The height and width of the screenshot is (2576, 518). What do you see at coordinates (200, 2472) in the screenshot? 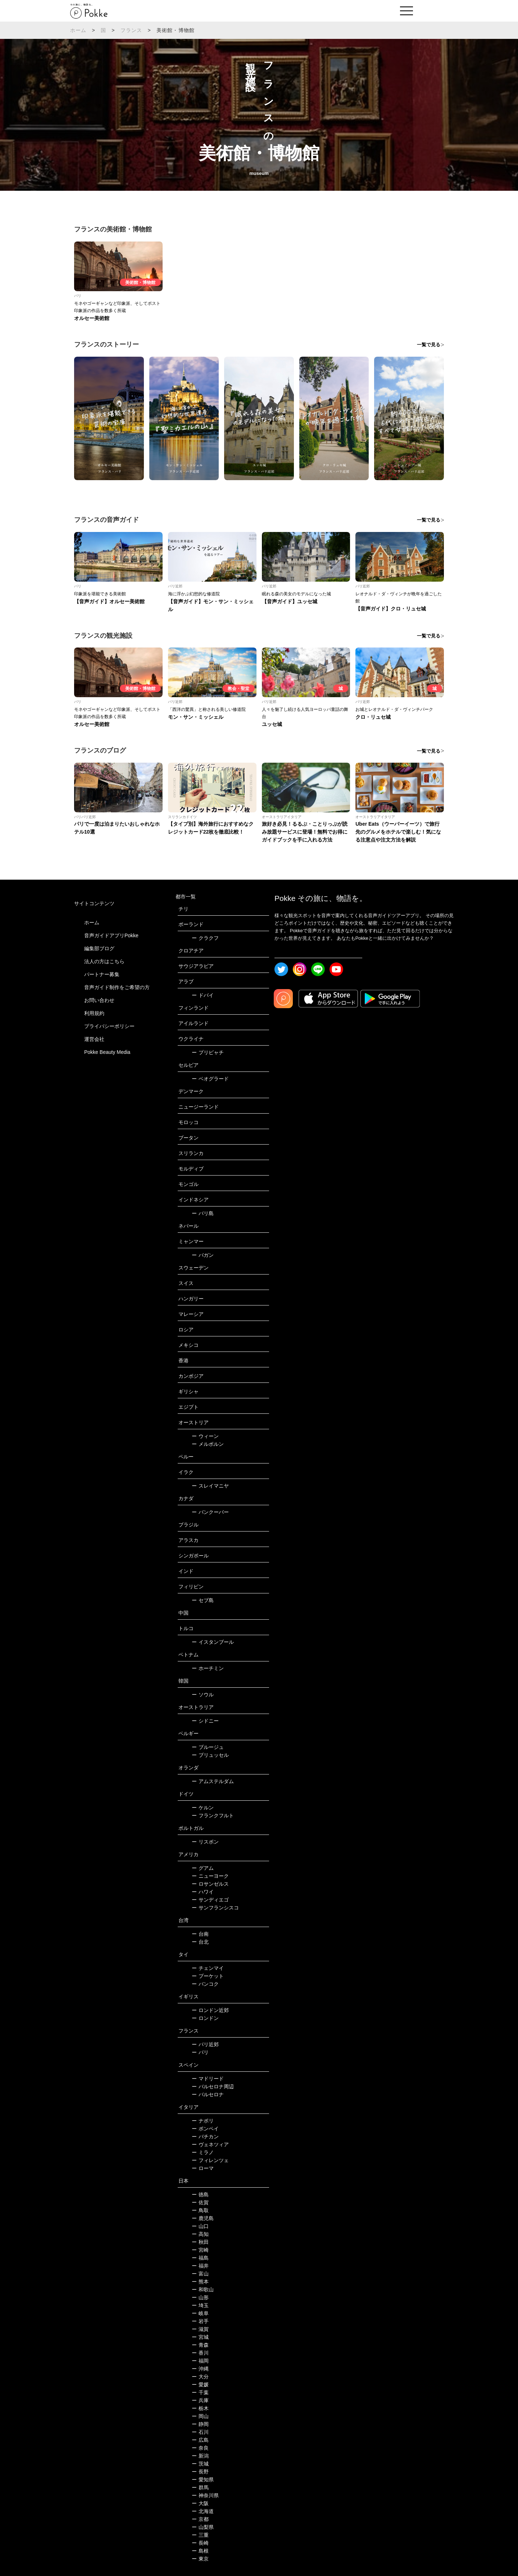
I see `長野` at bounding box center [200, 2472].